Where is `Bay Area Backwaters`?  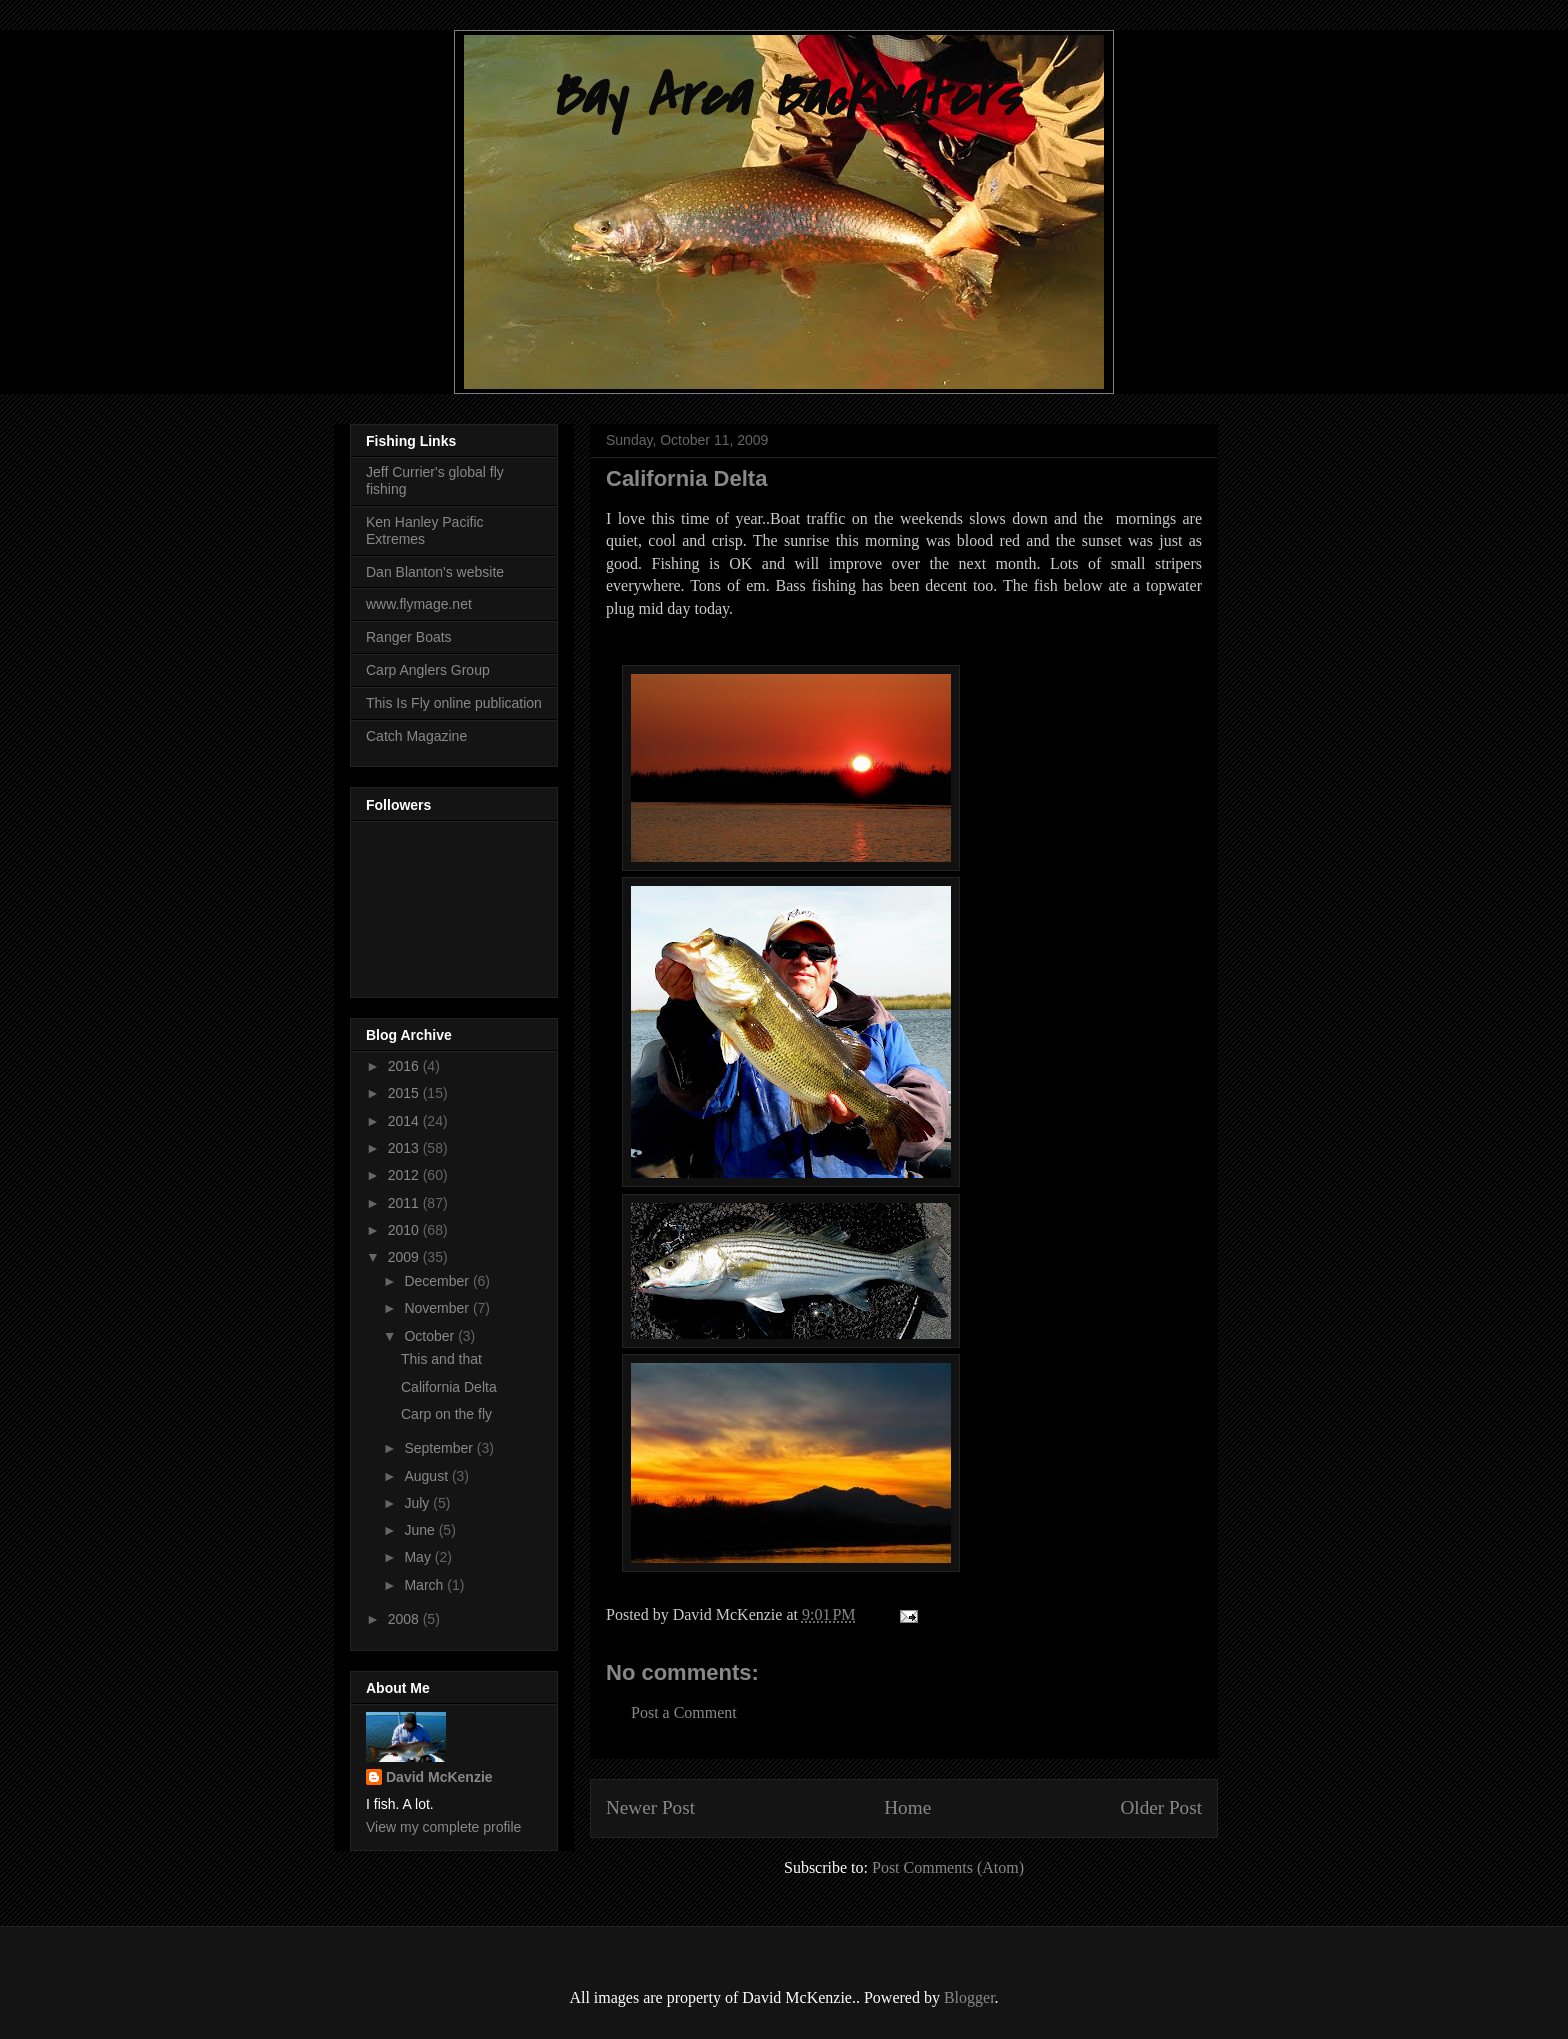 Bay Area Backwaters is located at coordinates (784, 97).